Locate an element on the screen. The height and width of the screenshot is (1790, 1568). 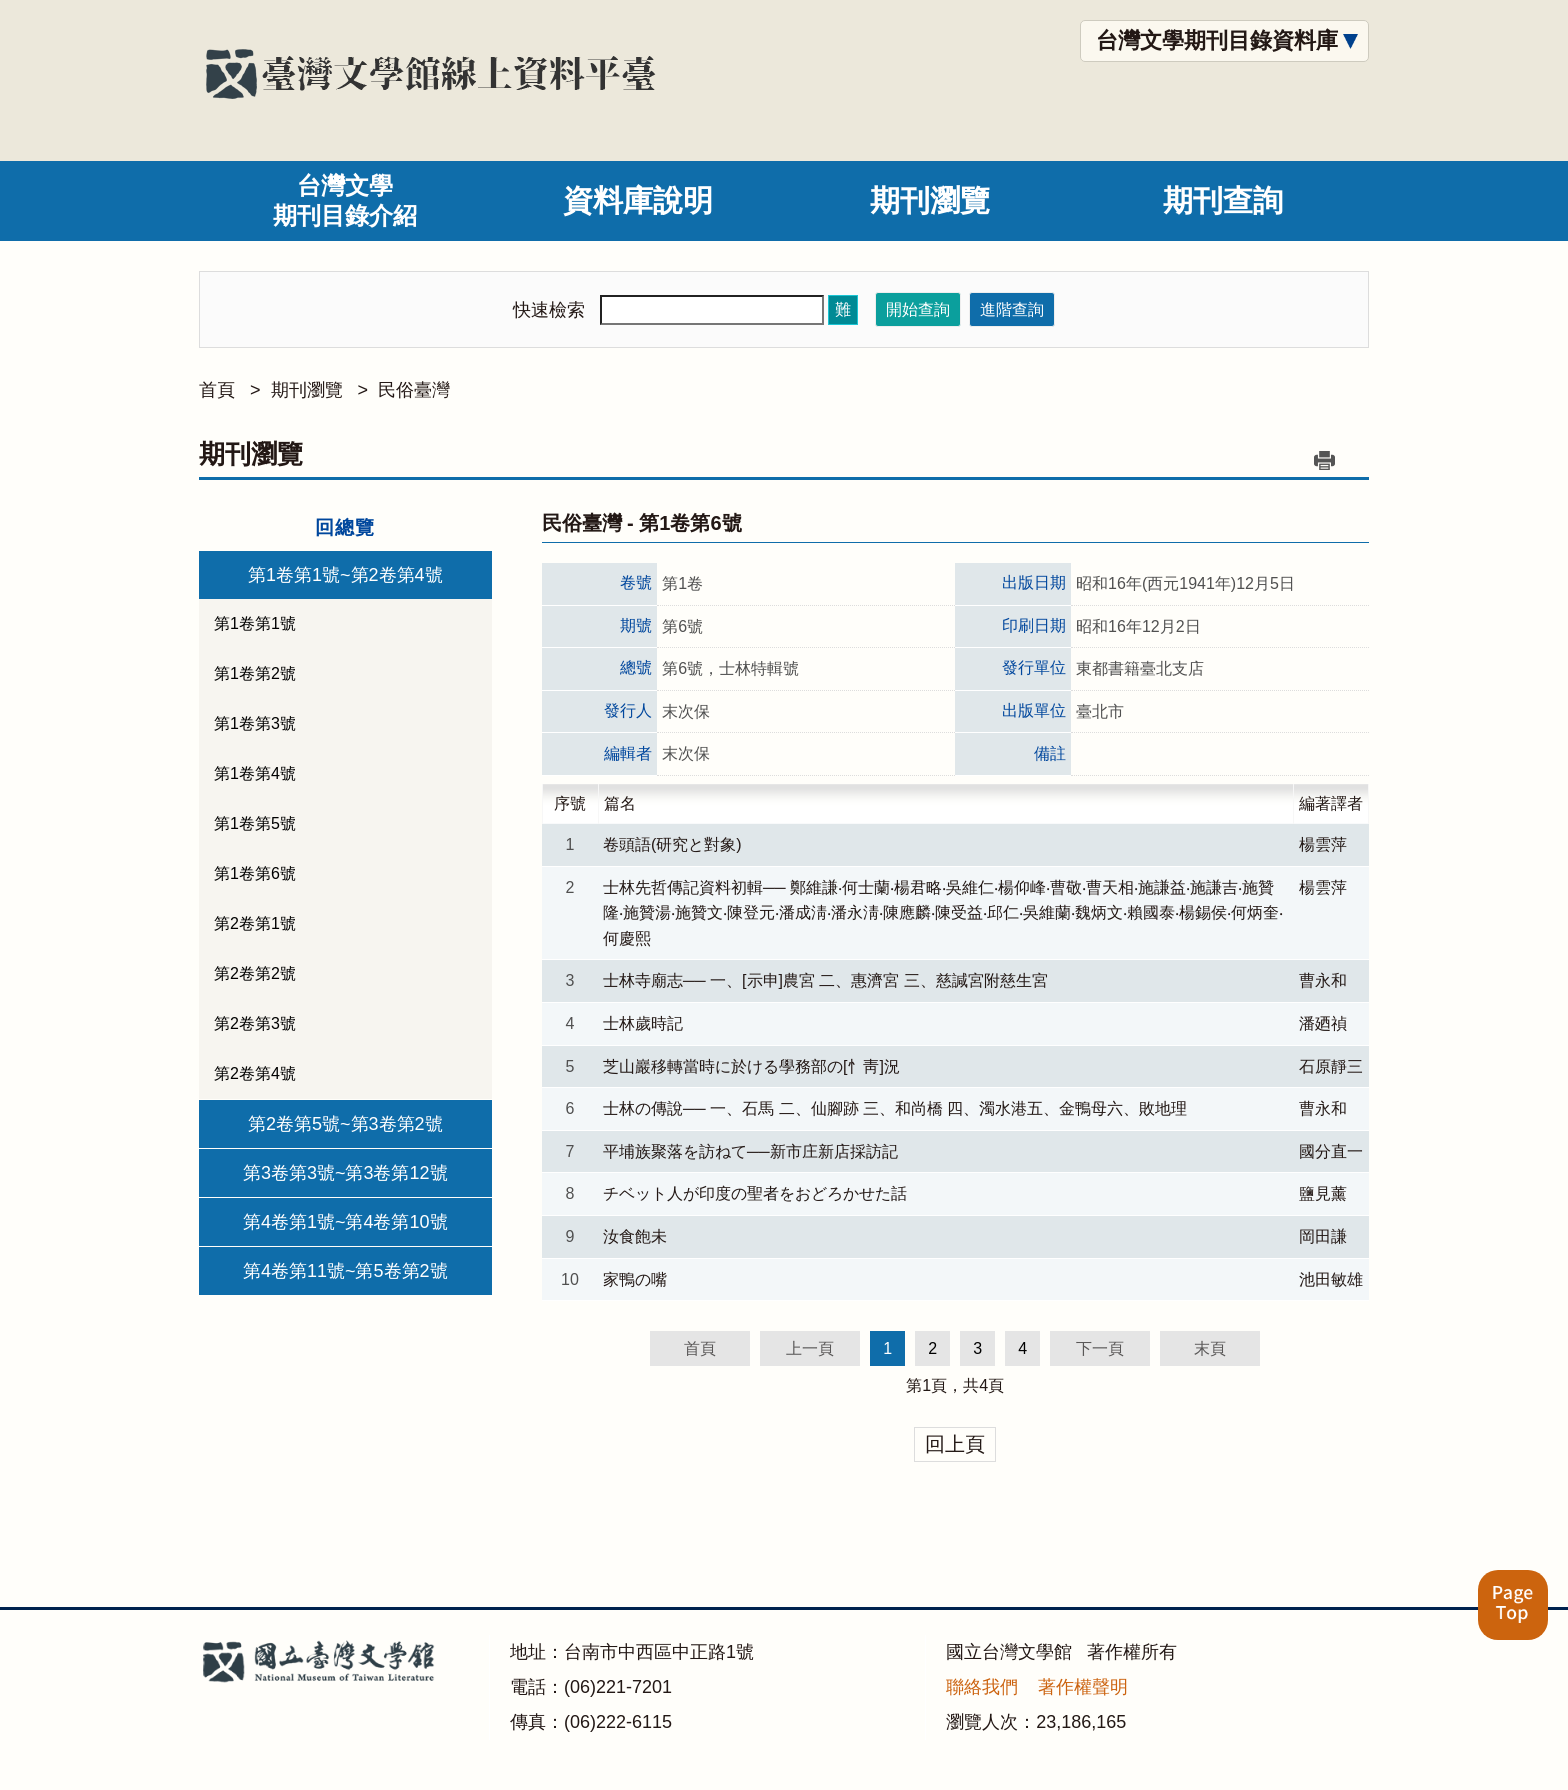
士林寺廟志── 一、[示申]農宮 二、惠濟宮 三、慈諴宮附慈生宮 is located at coordinates (825, 980).